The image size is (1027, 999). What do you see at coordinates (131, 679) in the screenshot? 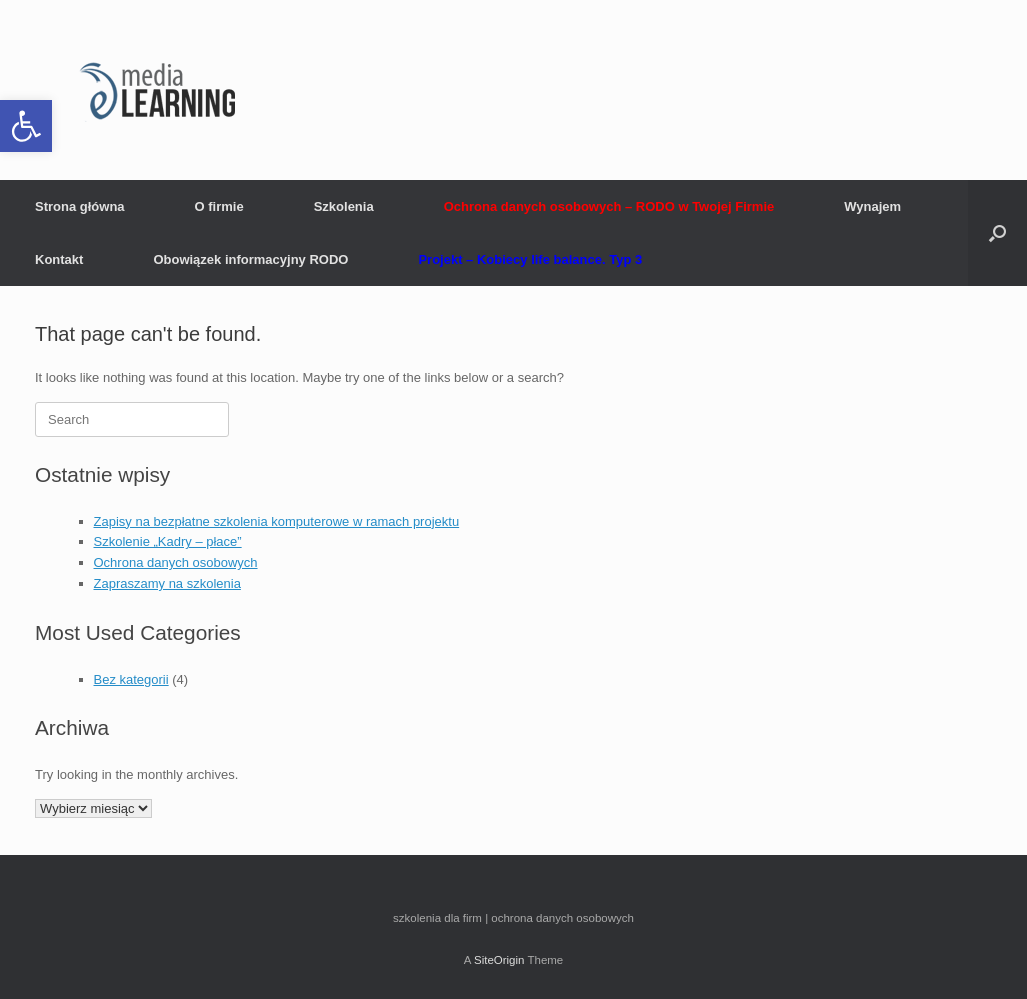
I see `Bez kategorii` at bounding box center [131, 679].